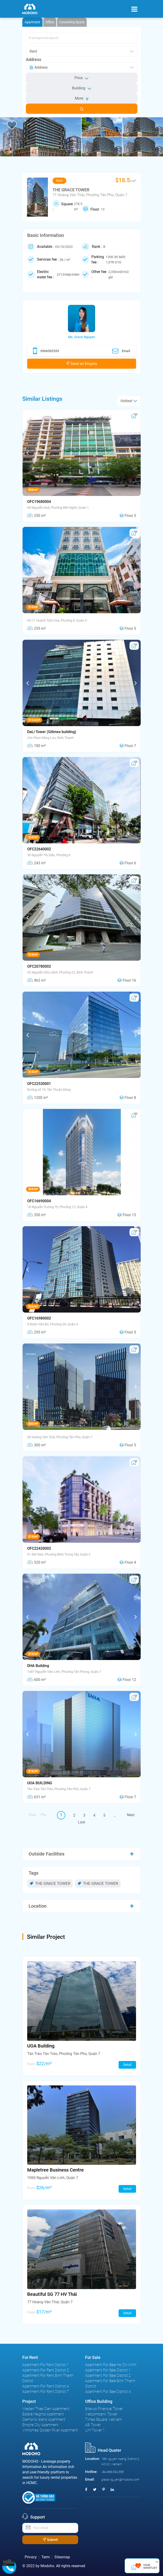 The image size is (163, 2576). What do you see at coordinates (81, 78) in the screenshot?
I see `Price` at bounding box center [81, 78].